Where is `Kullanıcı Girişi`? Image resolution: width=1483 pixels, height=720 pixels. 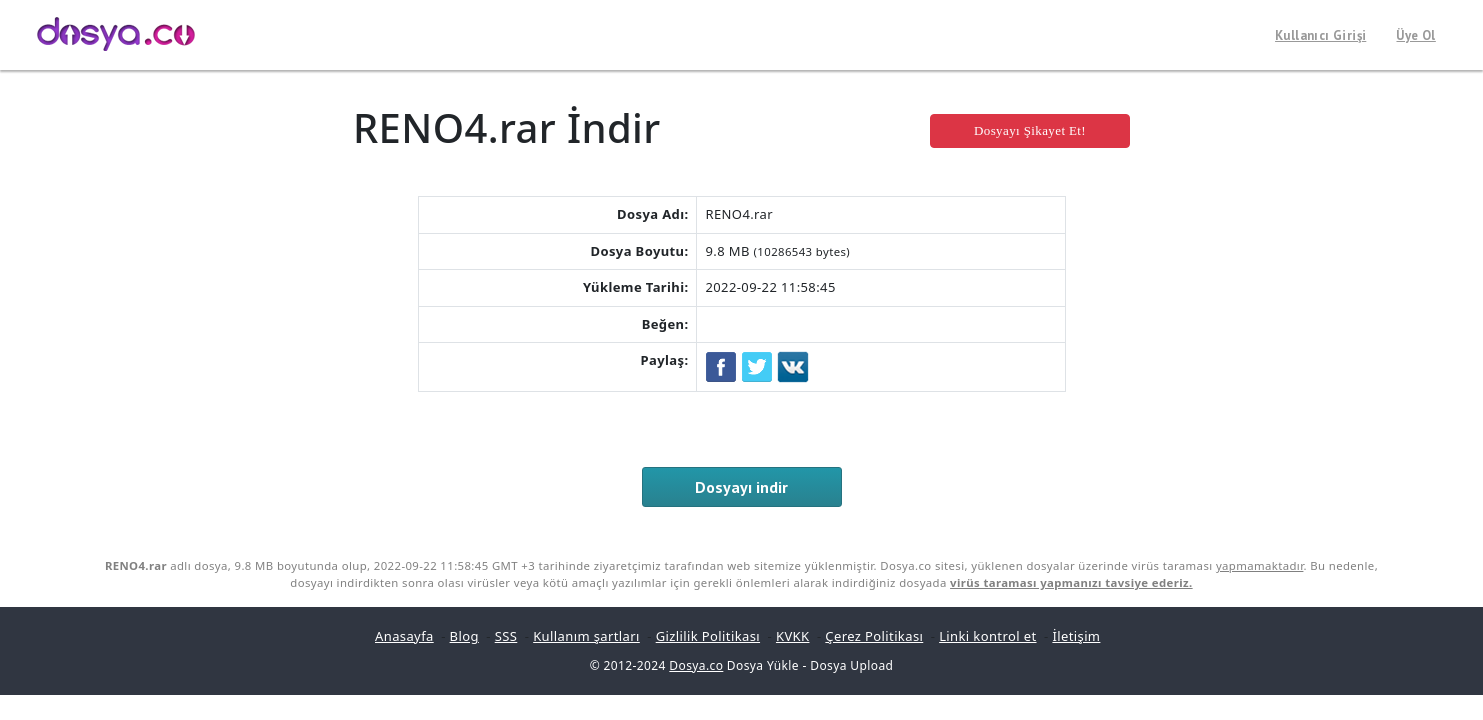
Kullanıcı Girişi is located at coordinates (1320, 35).